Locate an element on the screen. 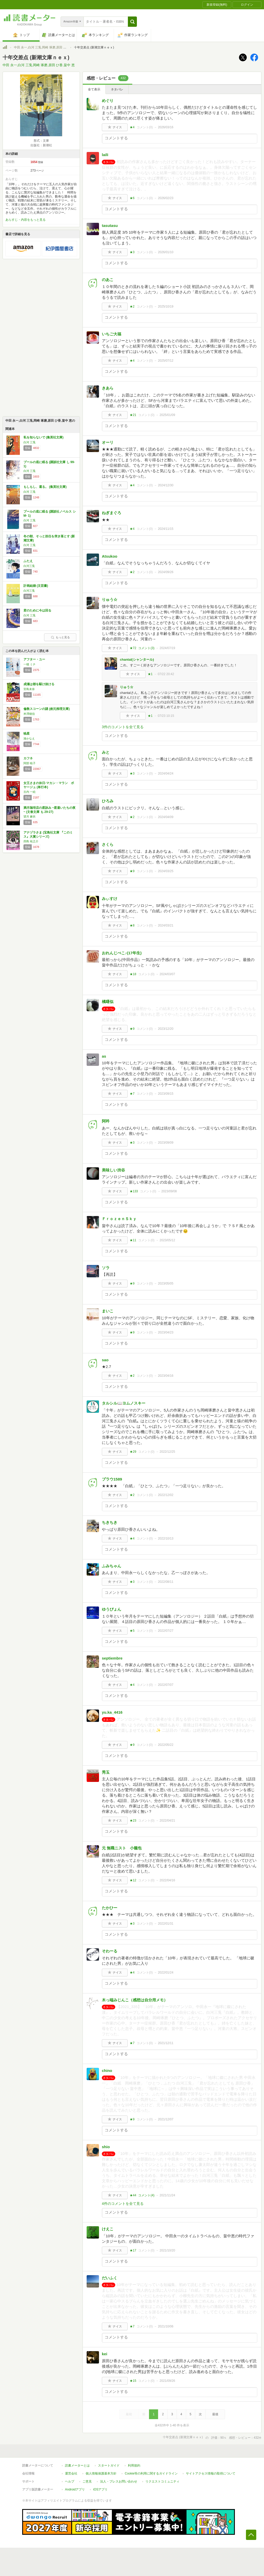  ★9 is located at coordinates (132, 871).